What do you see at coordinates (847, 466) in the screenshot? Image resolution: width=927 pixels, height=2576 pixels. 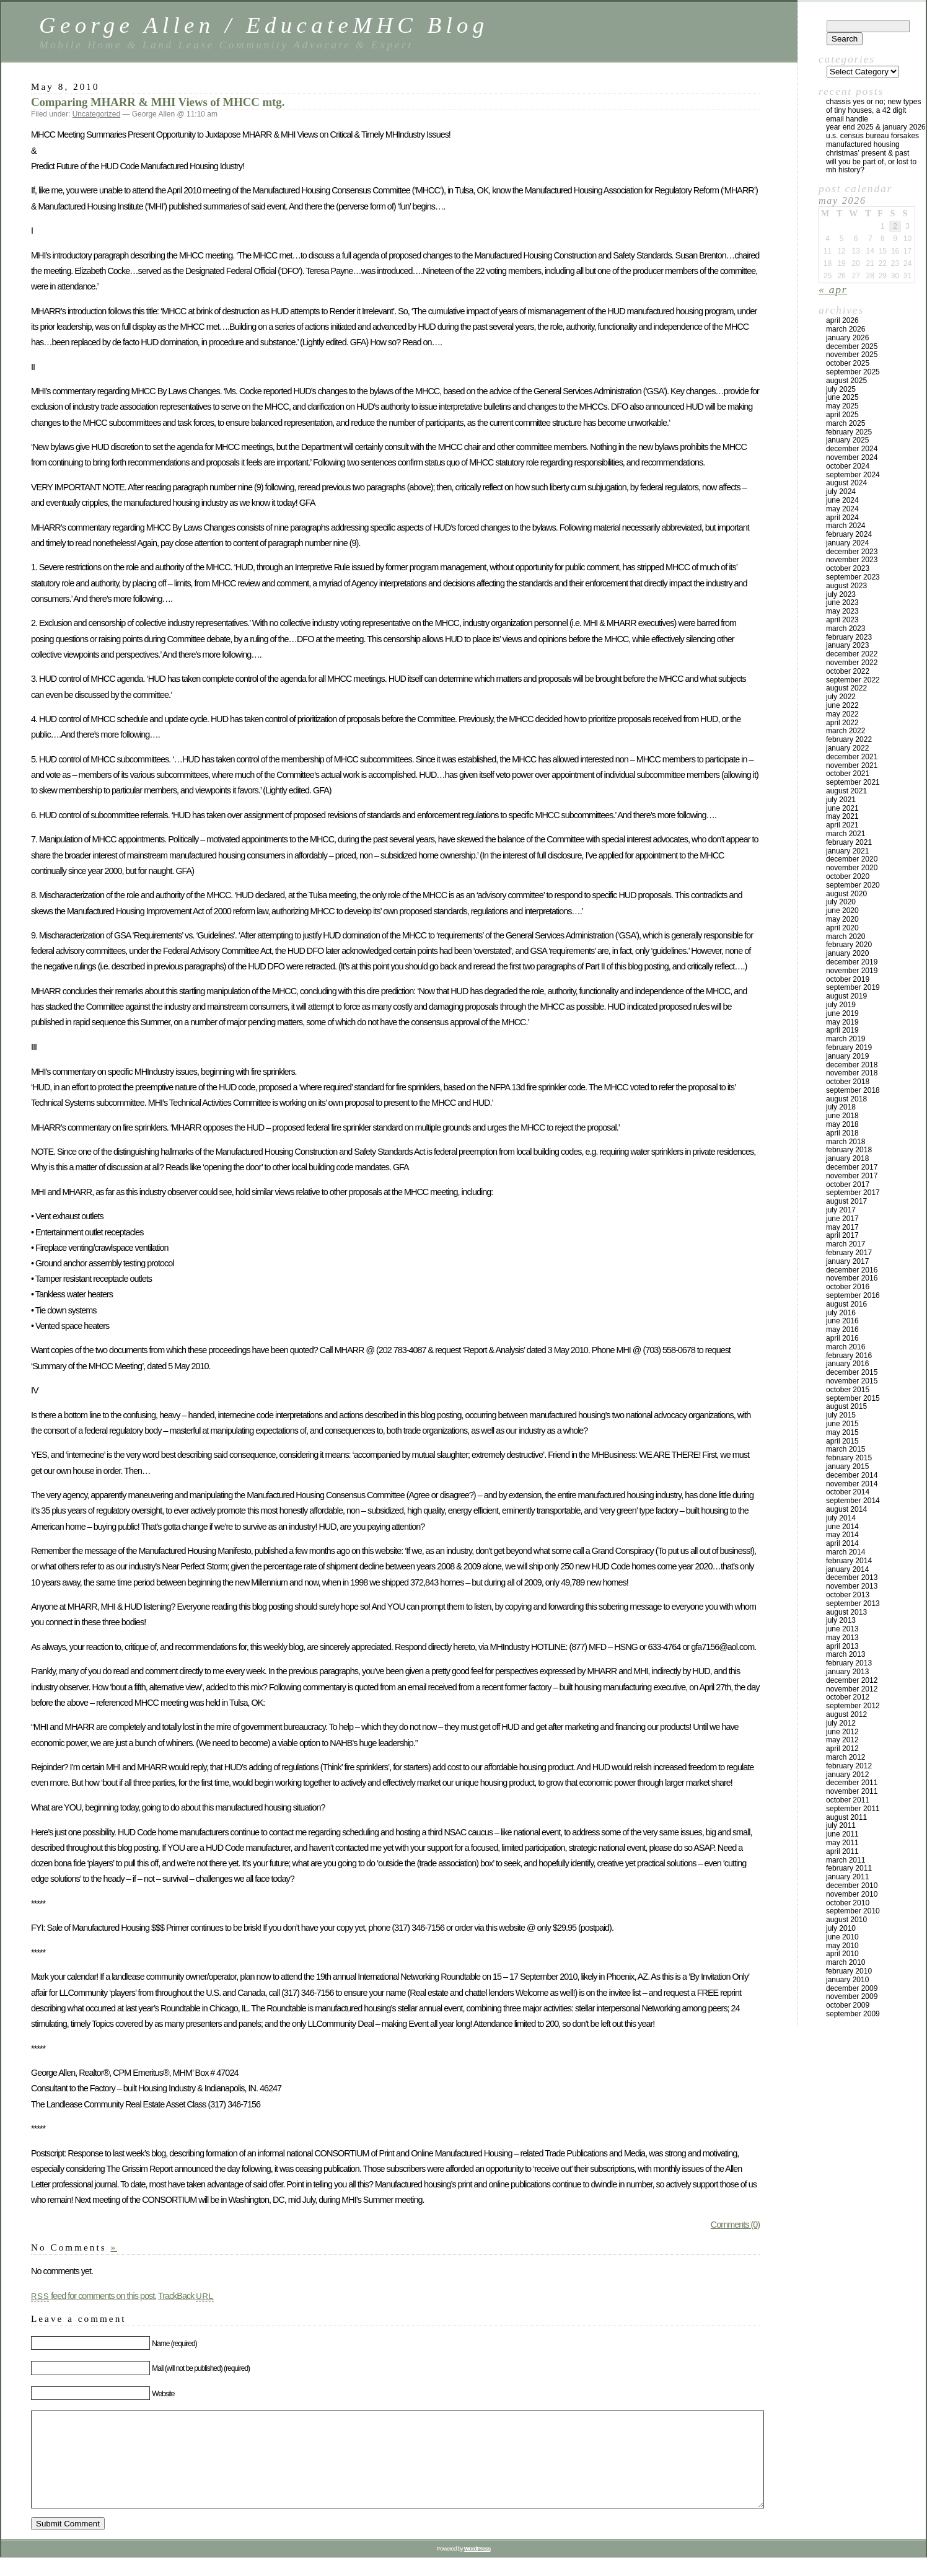 I see `October 2024` at bounding box center [847, 466].